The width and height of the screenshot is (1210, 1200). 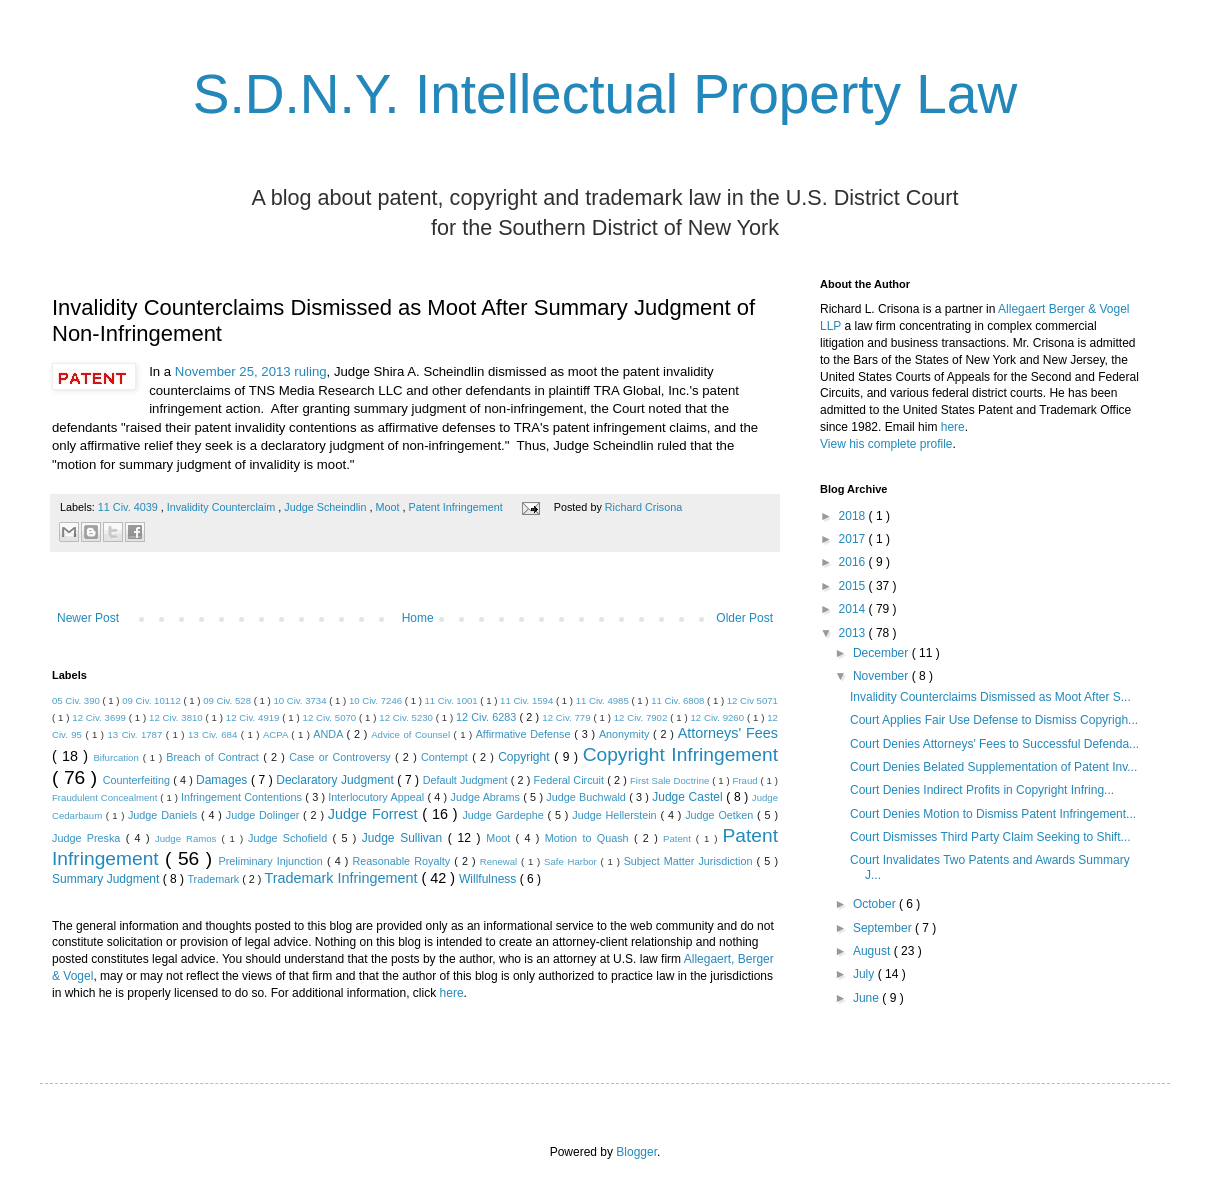 What do you see at coordinates (671, 780) in the screenshot?
I see `First Sale Doctrine` at bounding box center [671, 780].